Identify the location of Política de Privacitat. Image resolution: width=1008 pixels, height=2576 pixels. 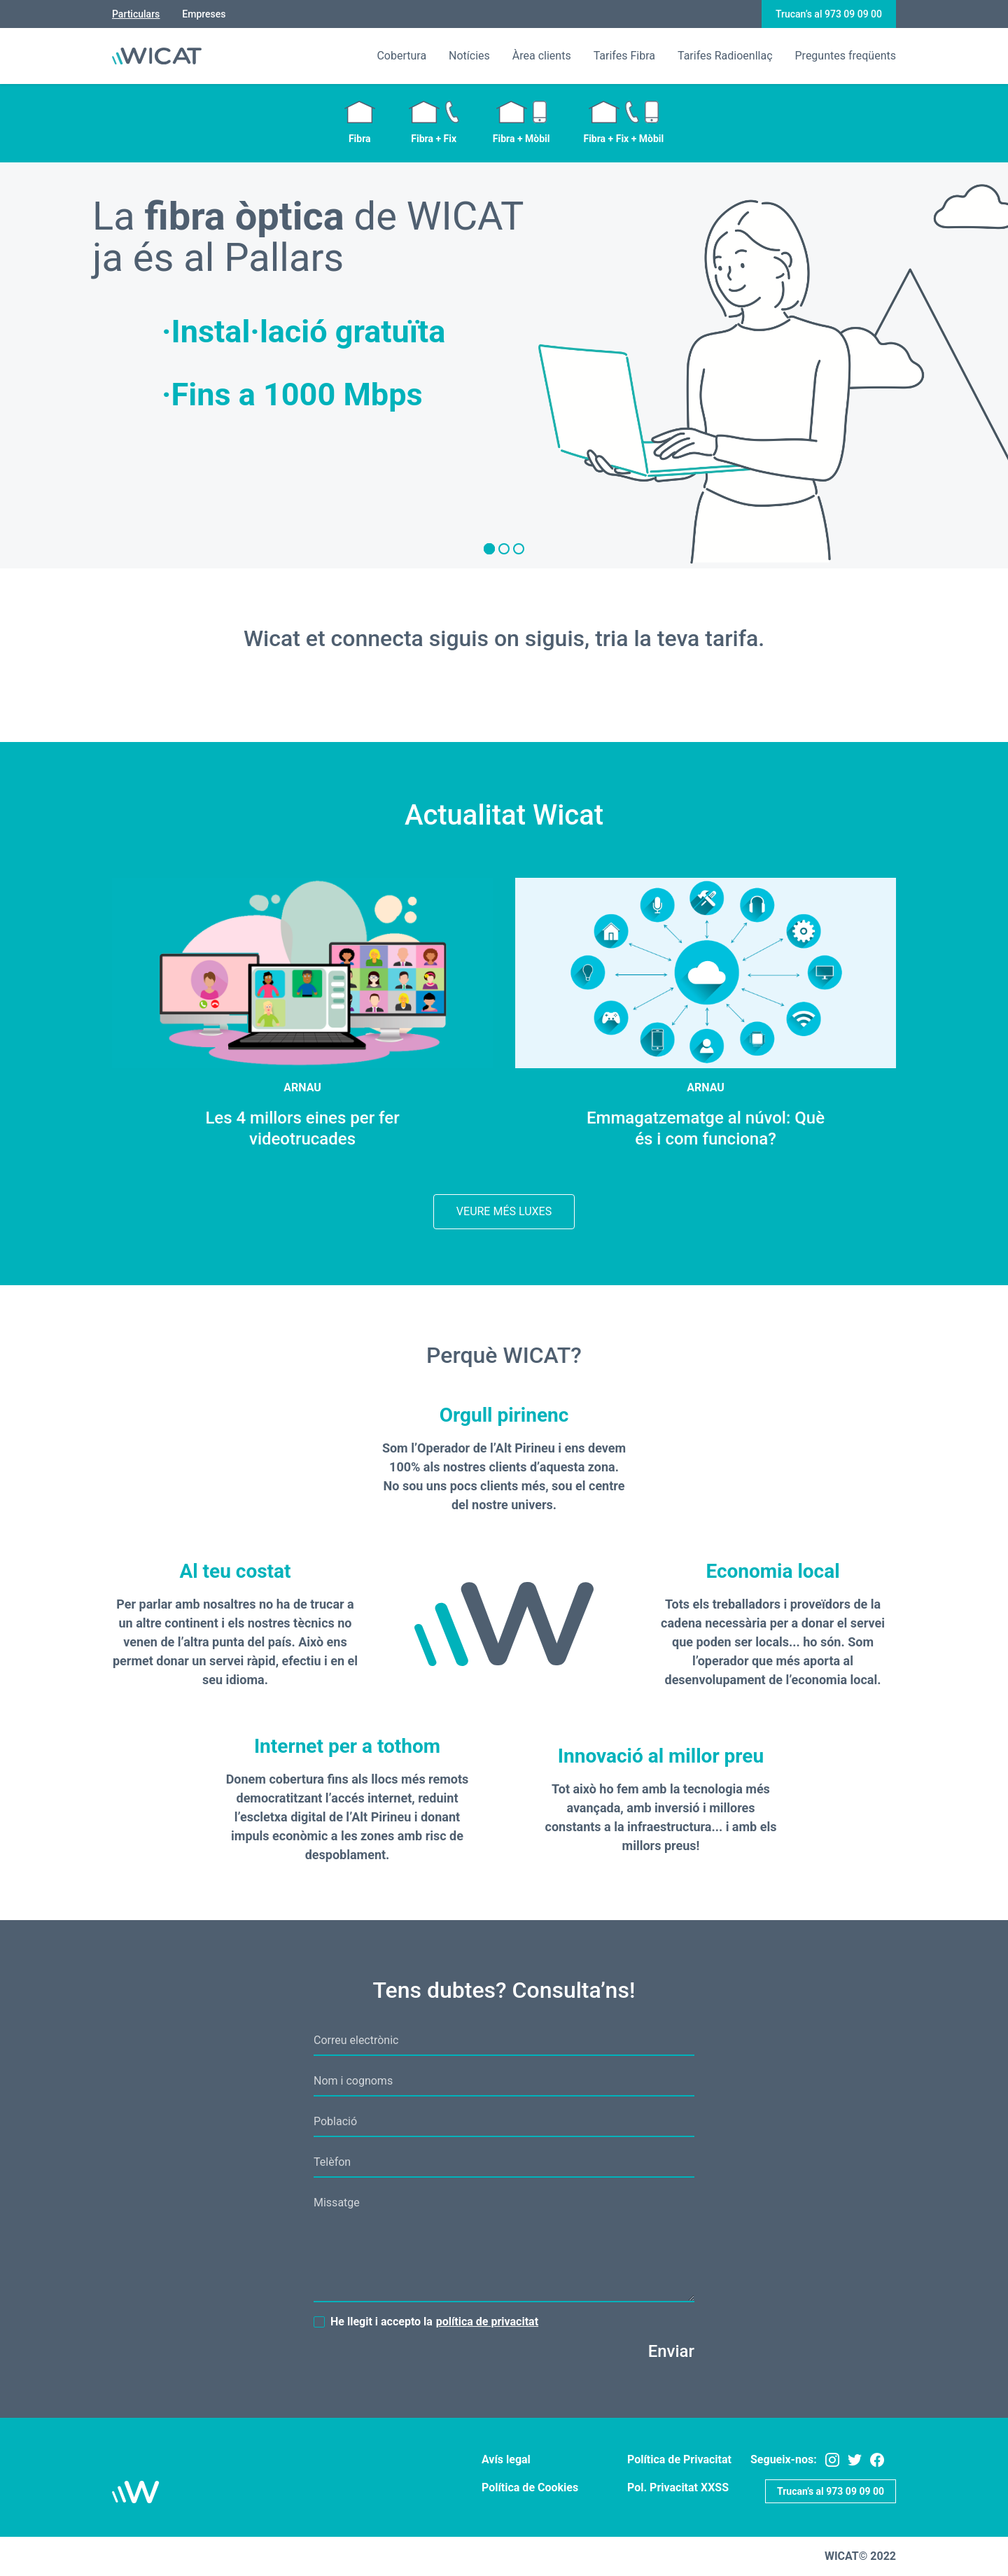
(679, 2459).